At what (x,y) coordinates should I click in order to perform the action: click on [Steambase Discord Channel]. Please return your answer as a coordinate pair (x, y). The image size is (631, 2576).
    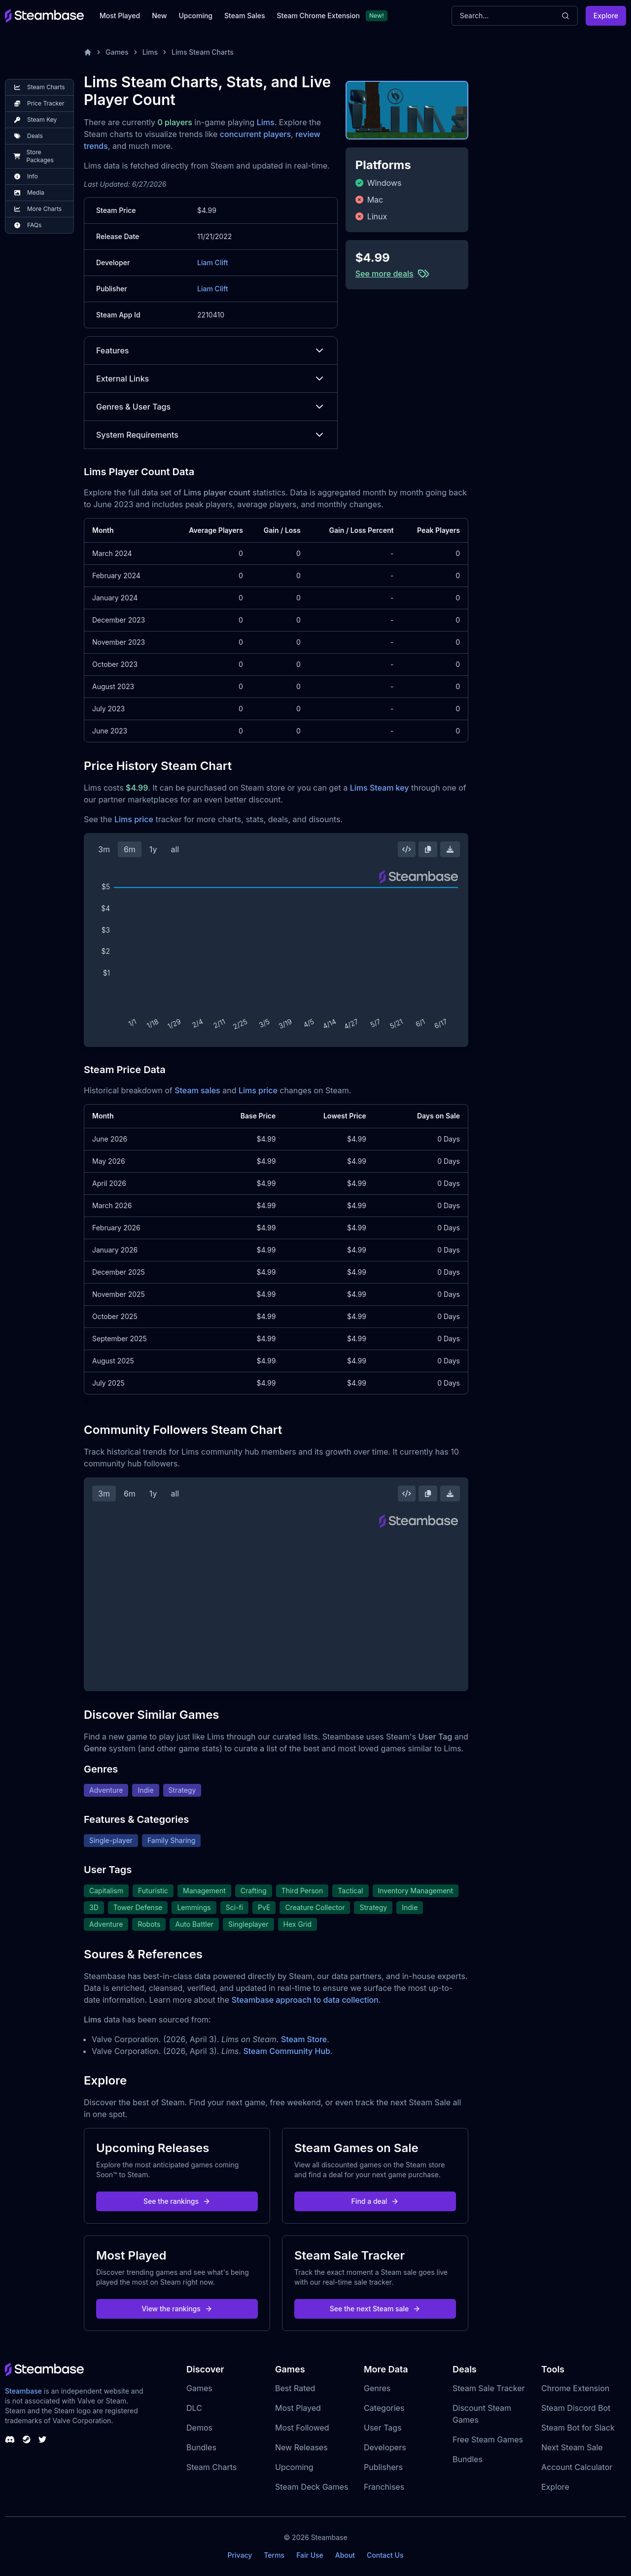
    Looking at the image, I should click on (10, 2439).